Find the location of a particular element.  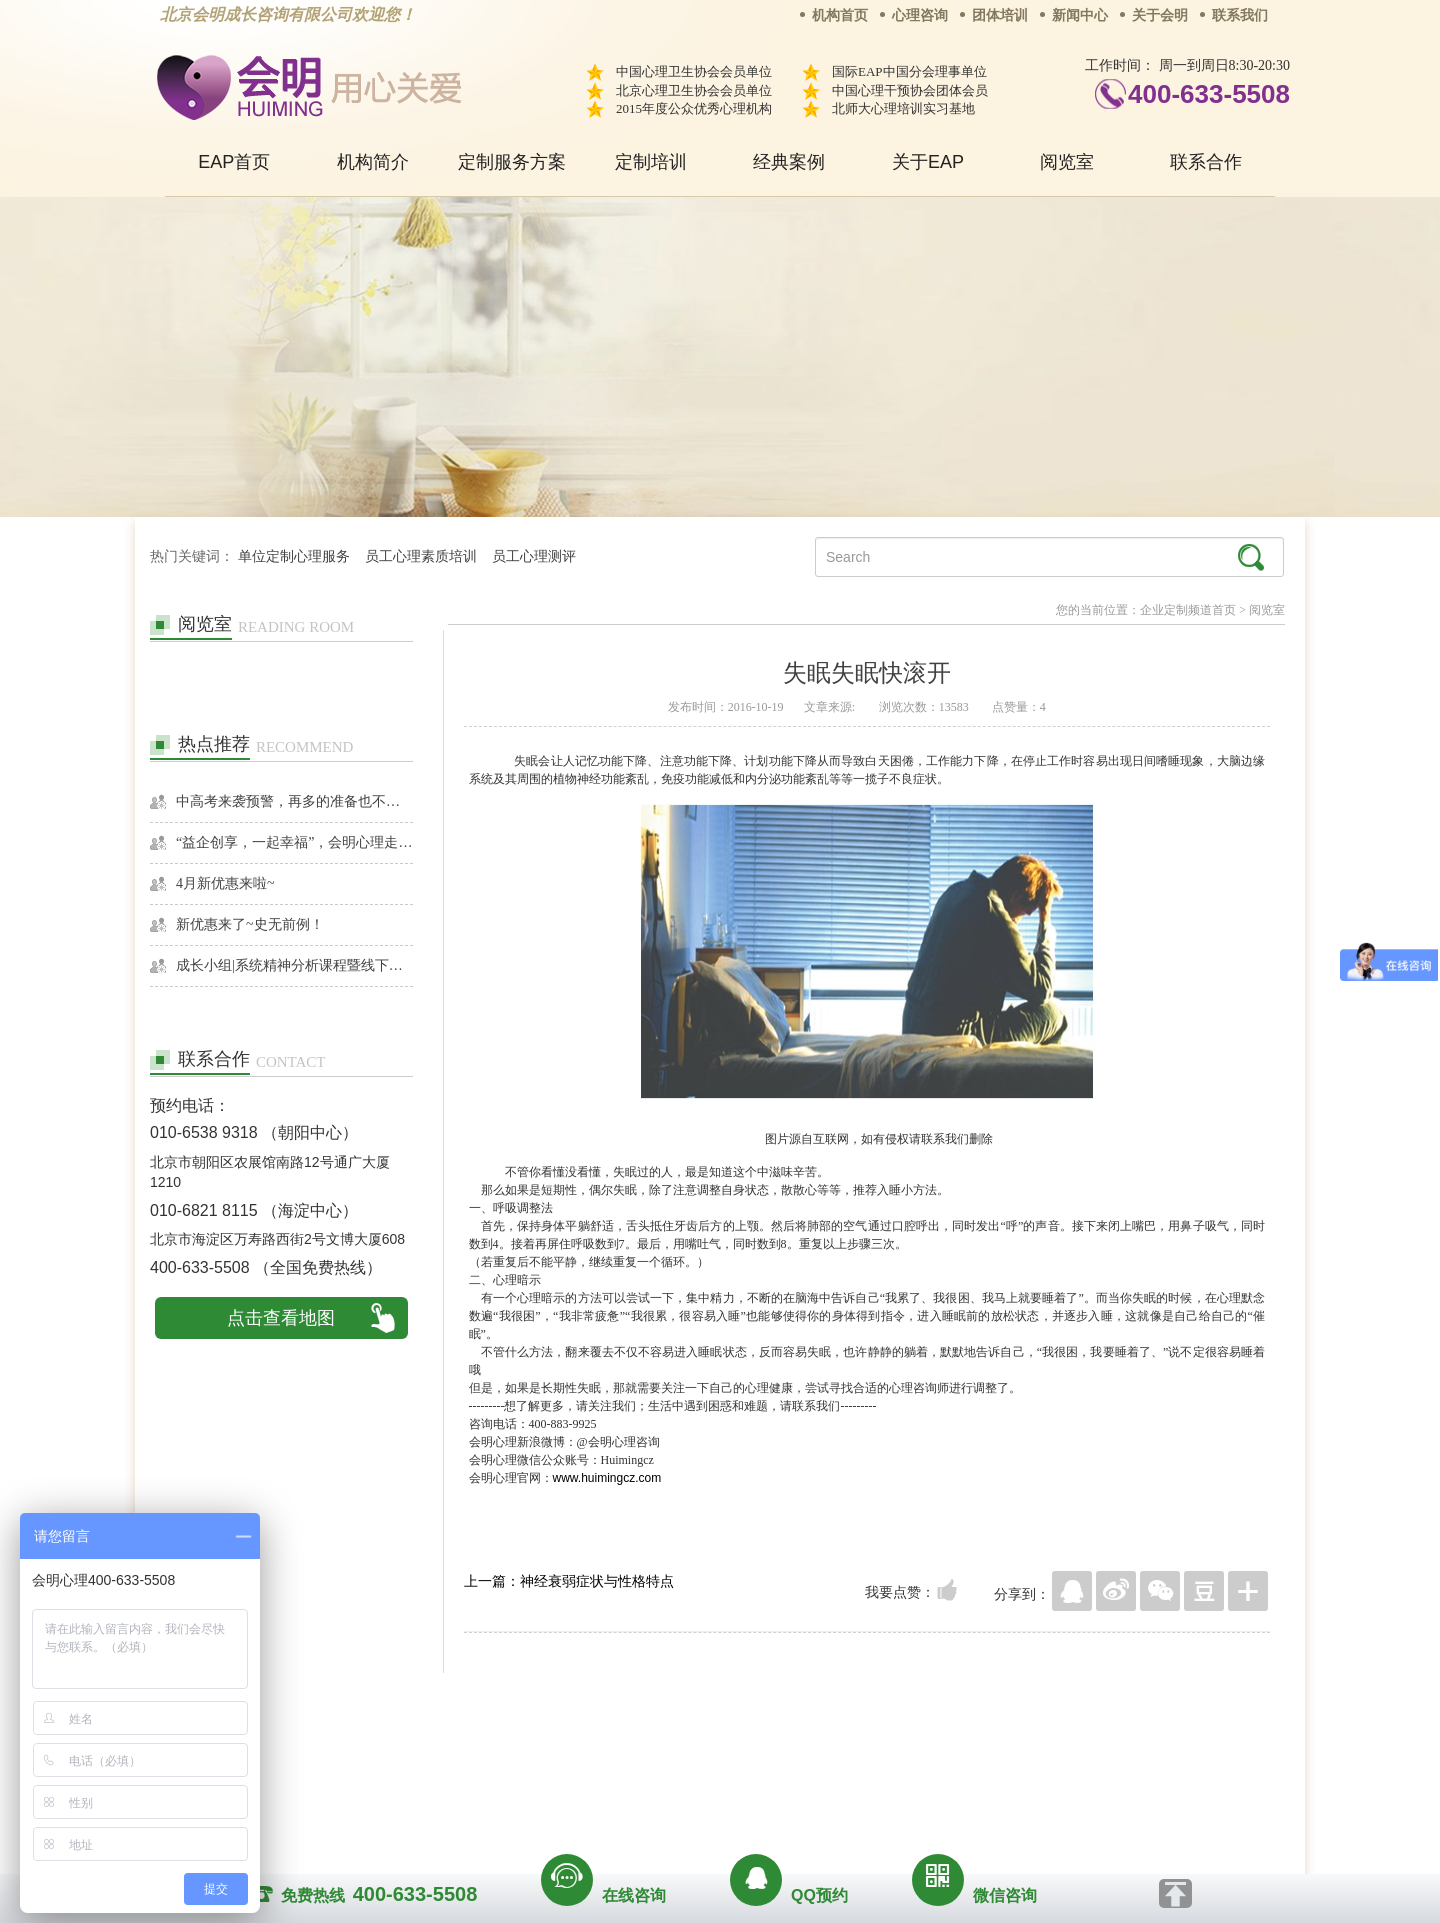

反馈通道 is located at coordinates (761, 1753).